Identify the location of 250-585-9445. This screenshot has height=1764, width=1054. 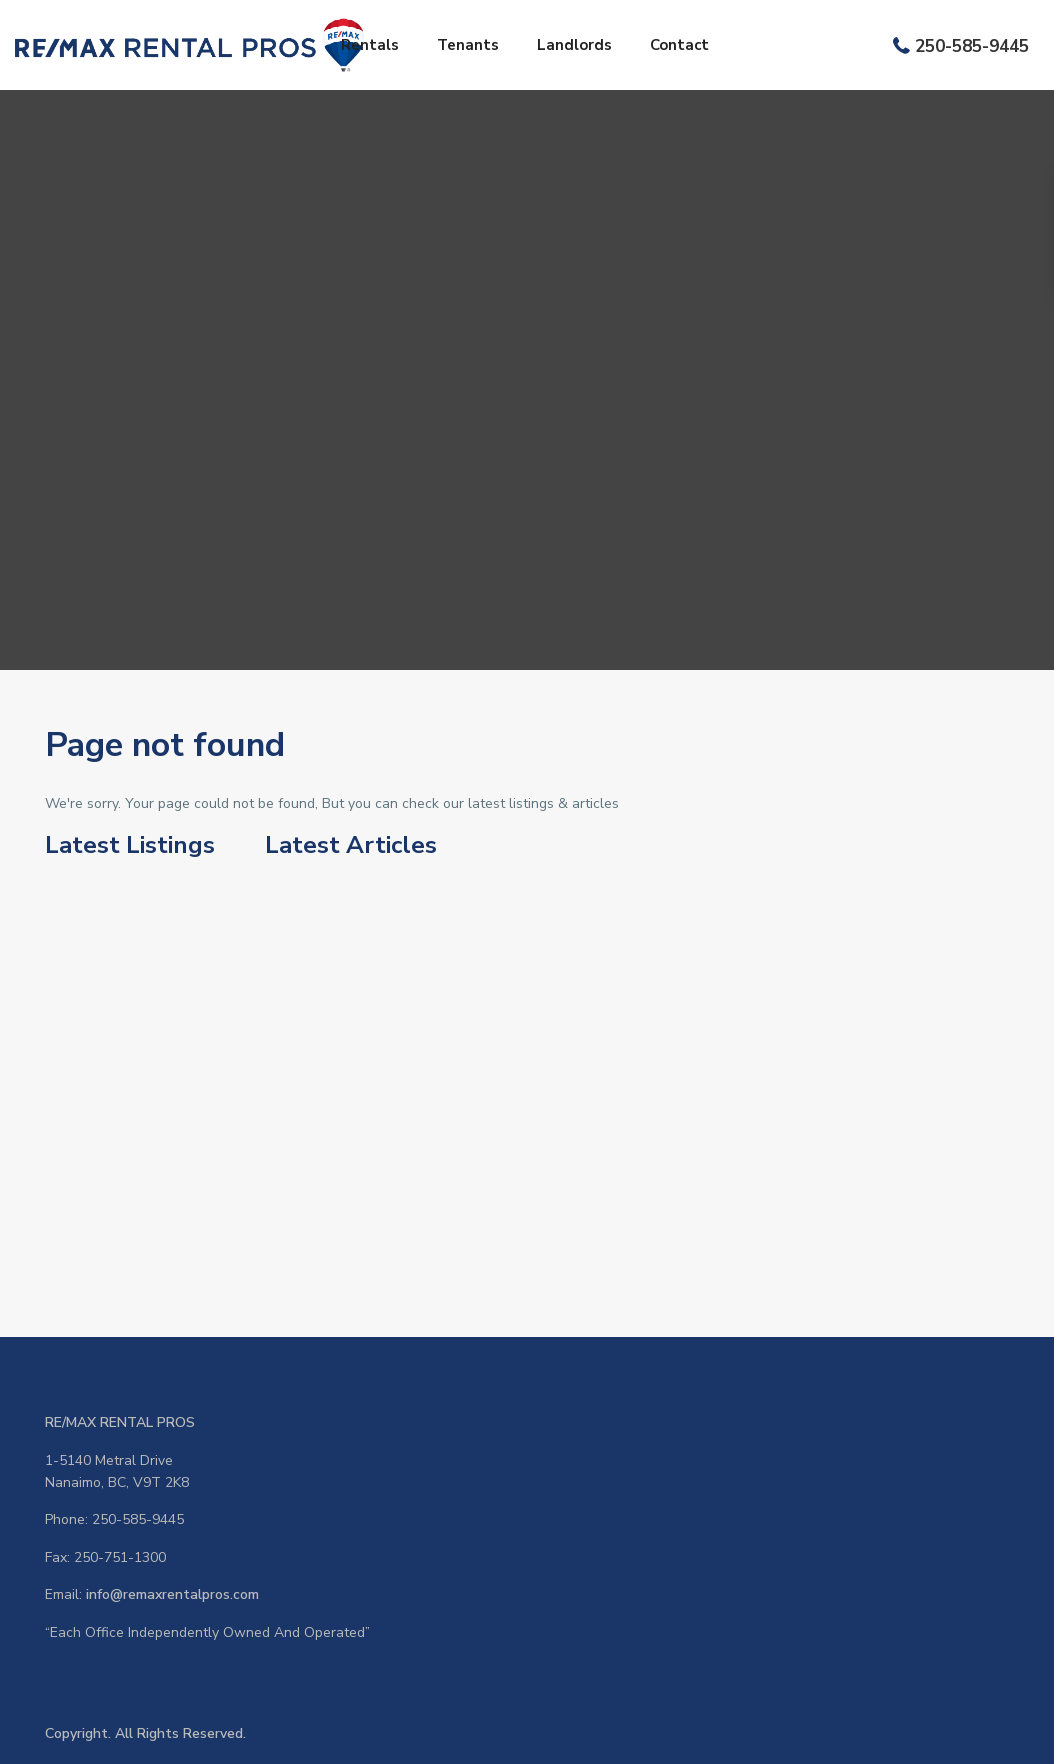
(972, 46).